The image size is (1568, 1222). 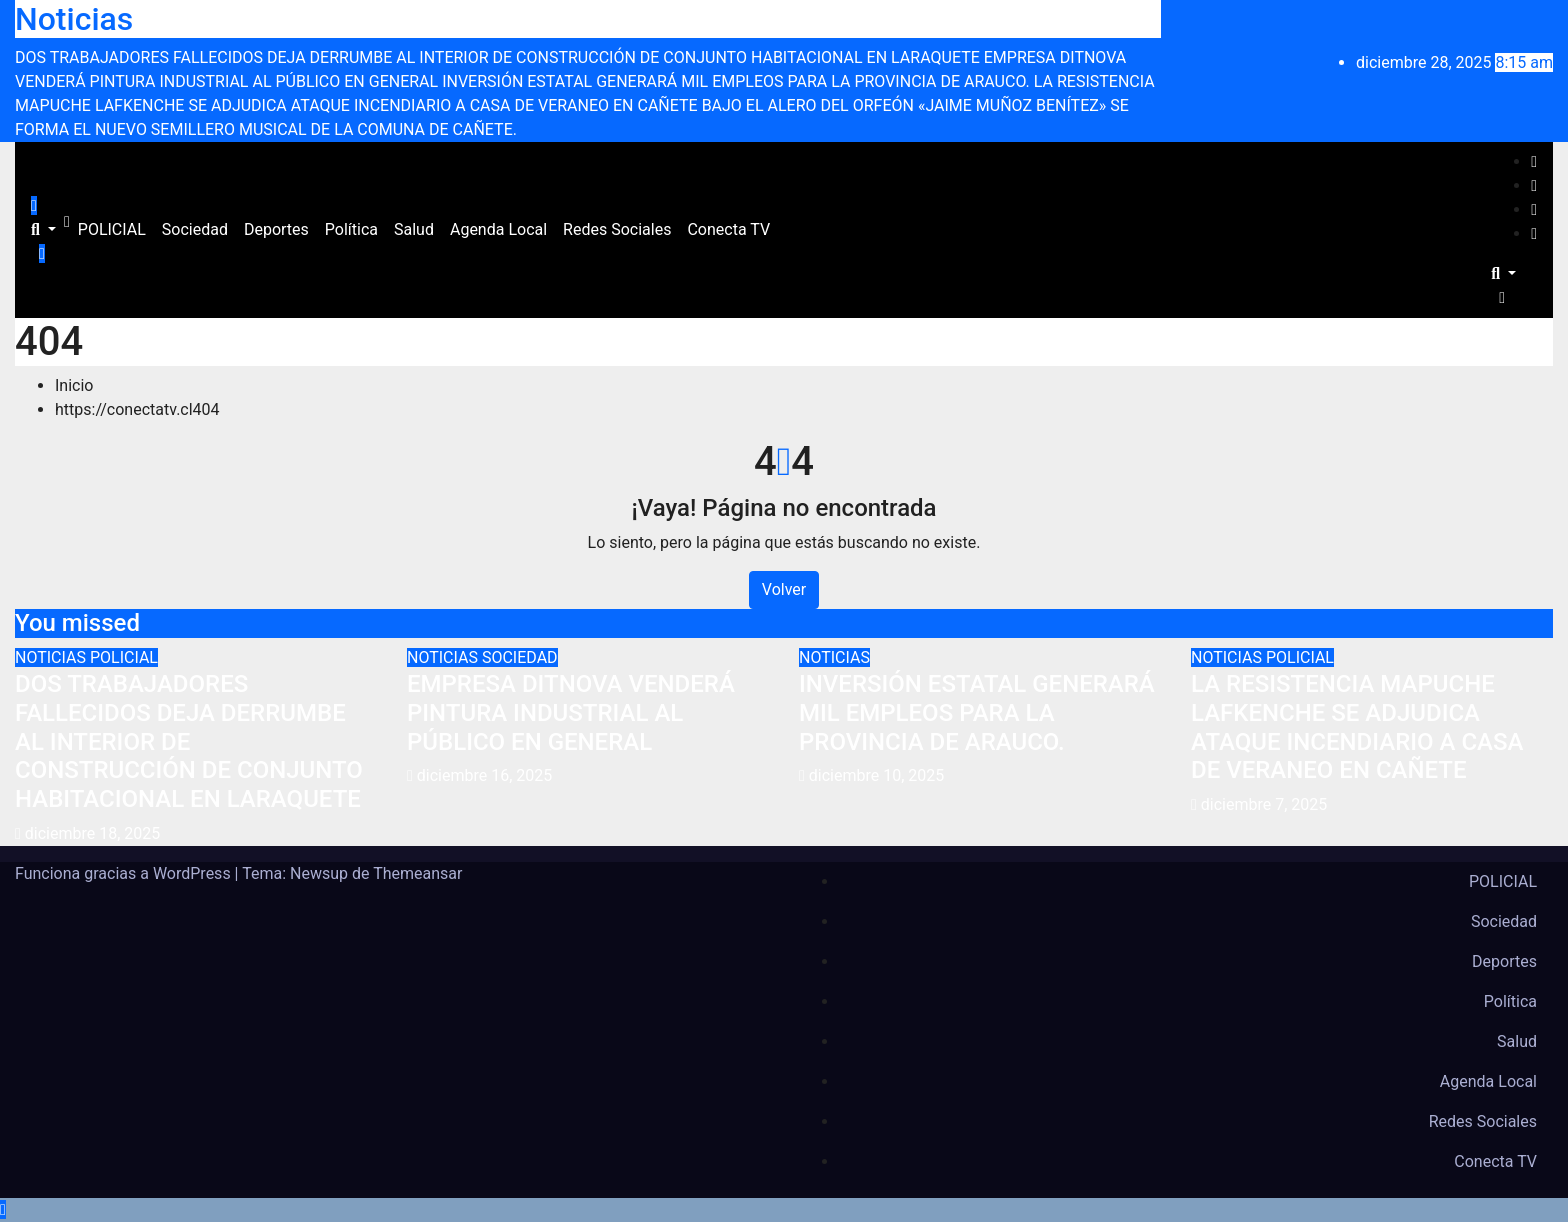 What do you see at coordinates (876, 775) in the screenshot?
I see `diciembre 10, 2025` at bounding box center [876, 775].